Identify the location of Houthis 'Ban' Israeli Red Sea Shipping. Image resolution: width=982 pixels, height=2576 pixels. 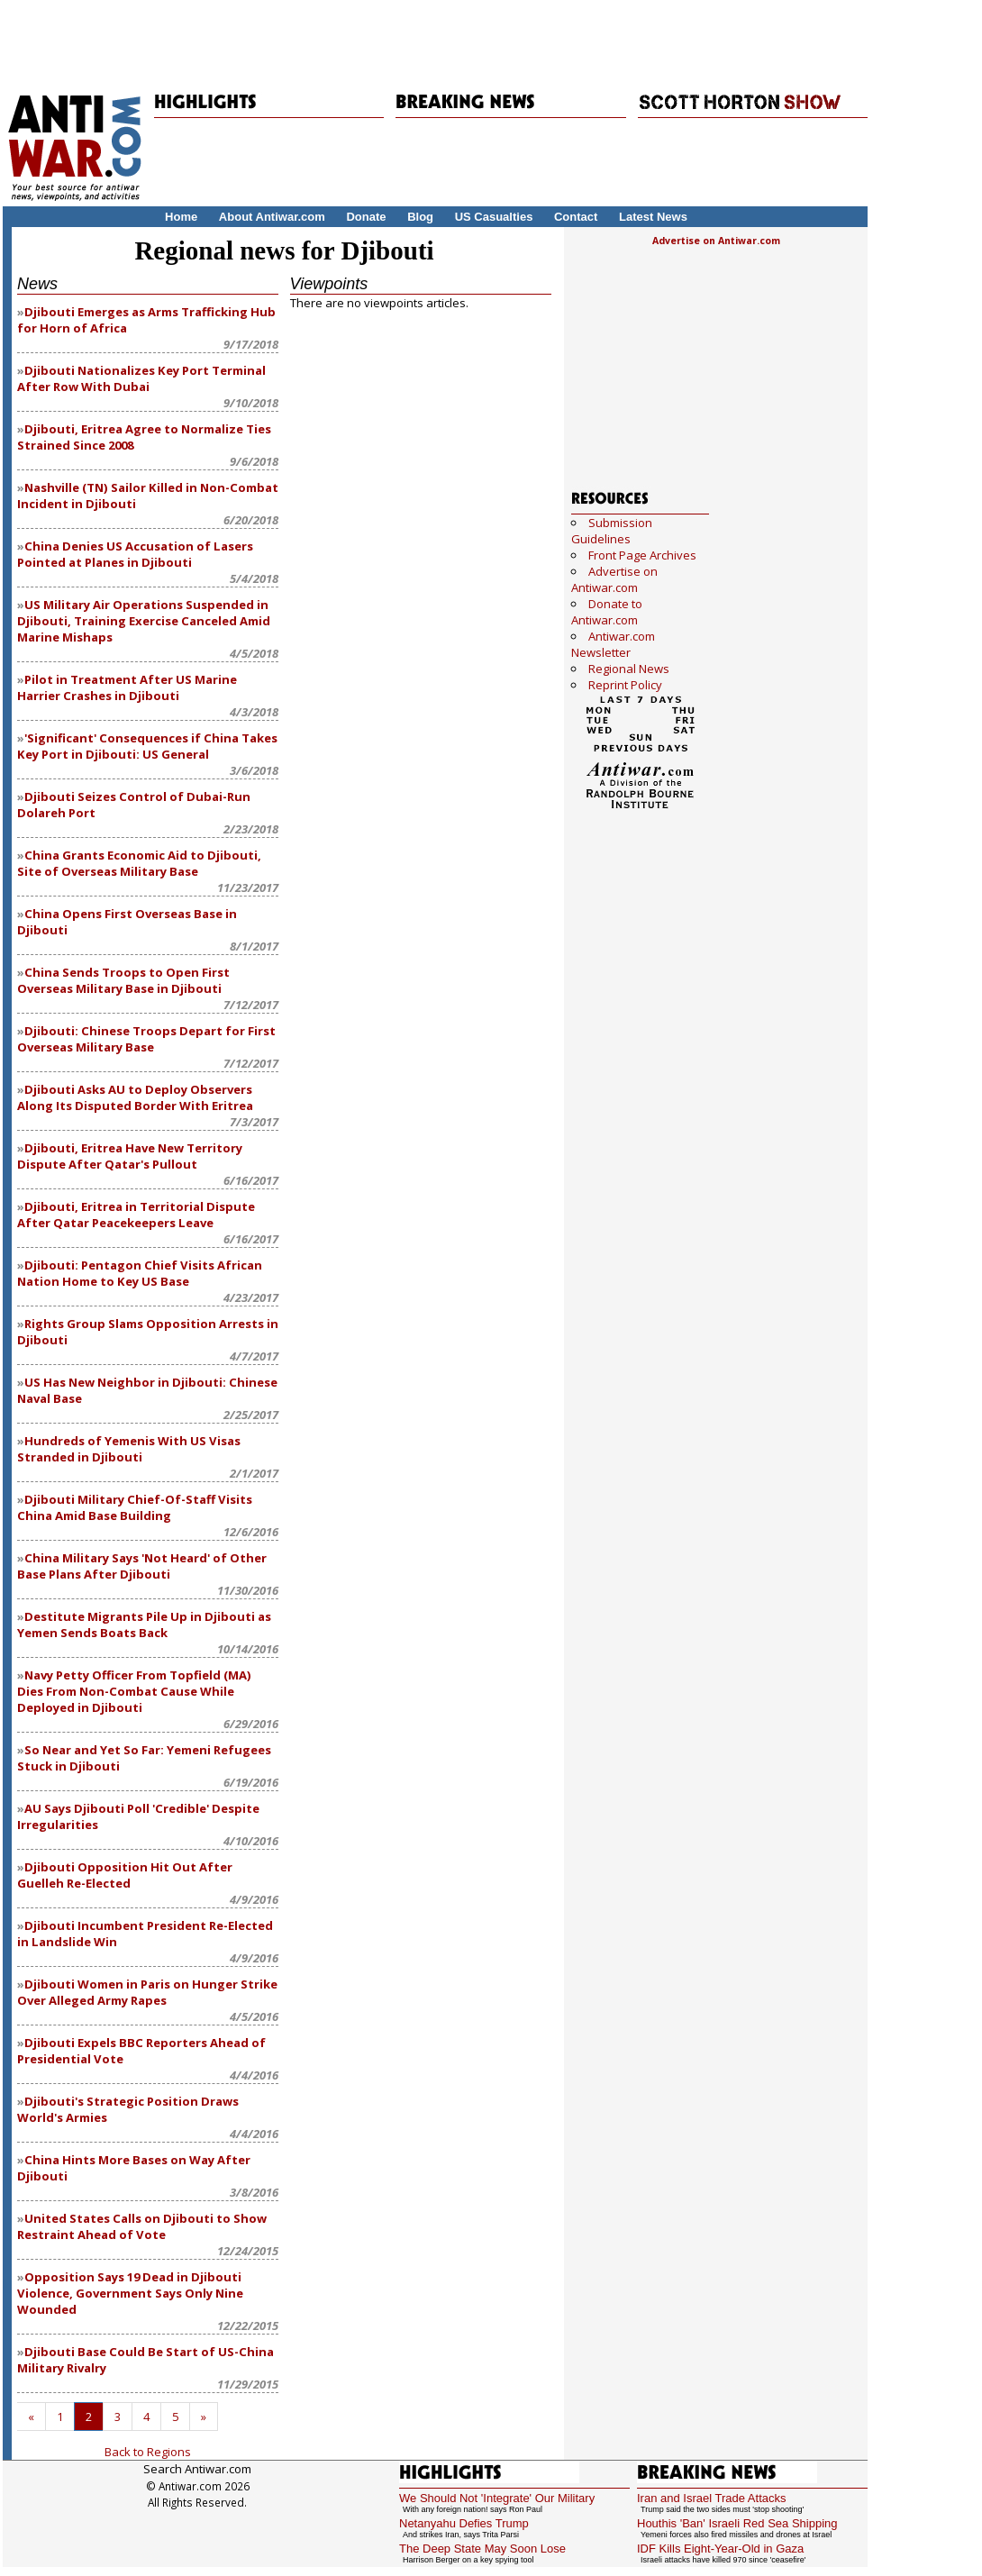
(737, 2523).